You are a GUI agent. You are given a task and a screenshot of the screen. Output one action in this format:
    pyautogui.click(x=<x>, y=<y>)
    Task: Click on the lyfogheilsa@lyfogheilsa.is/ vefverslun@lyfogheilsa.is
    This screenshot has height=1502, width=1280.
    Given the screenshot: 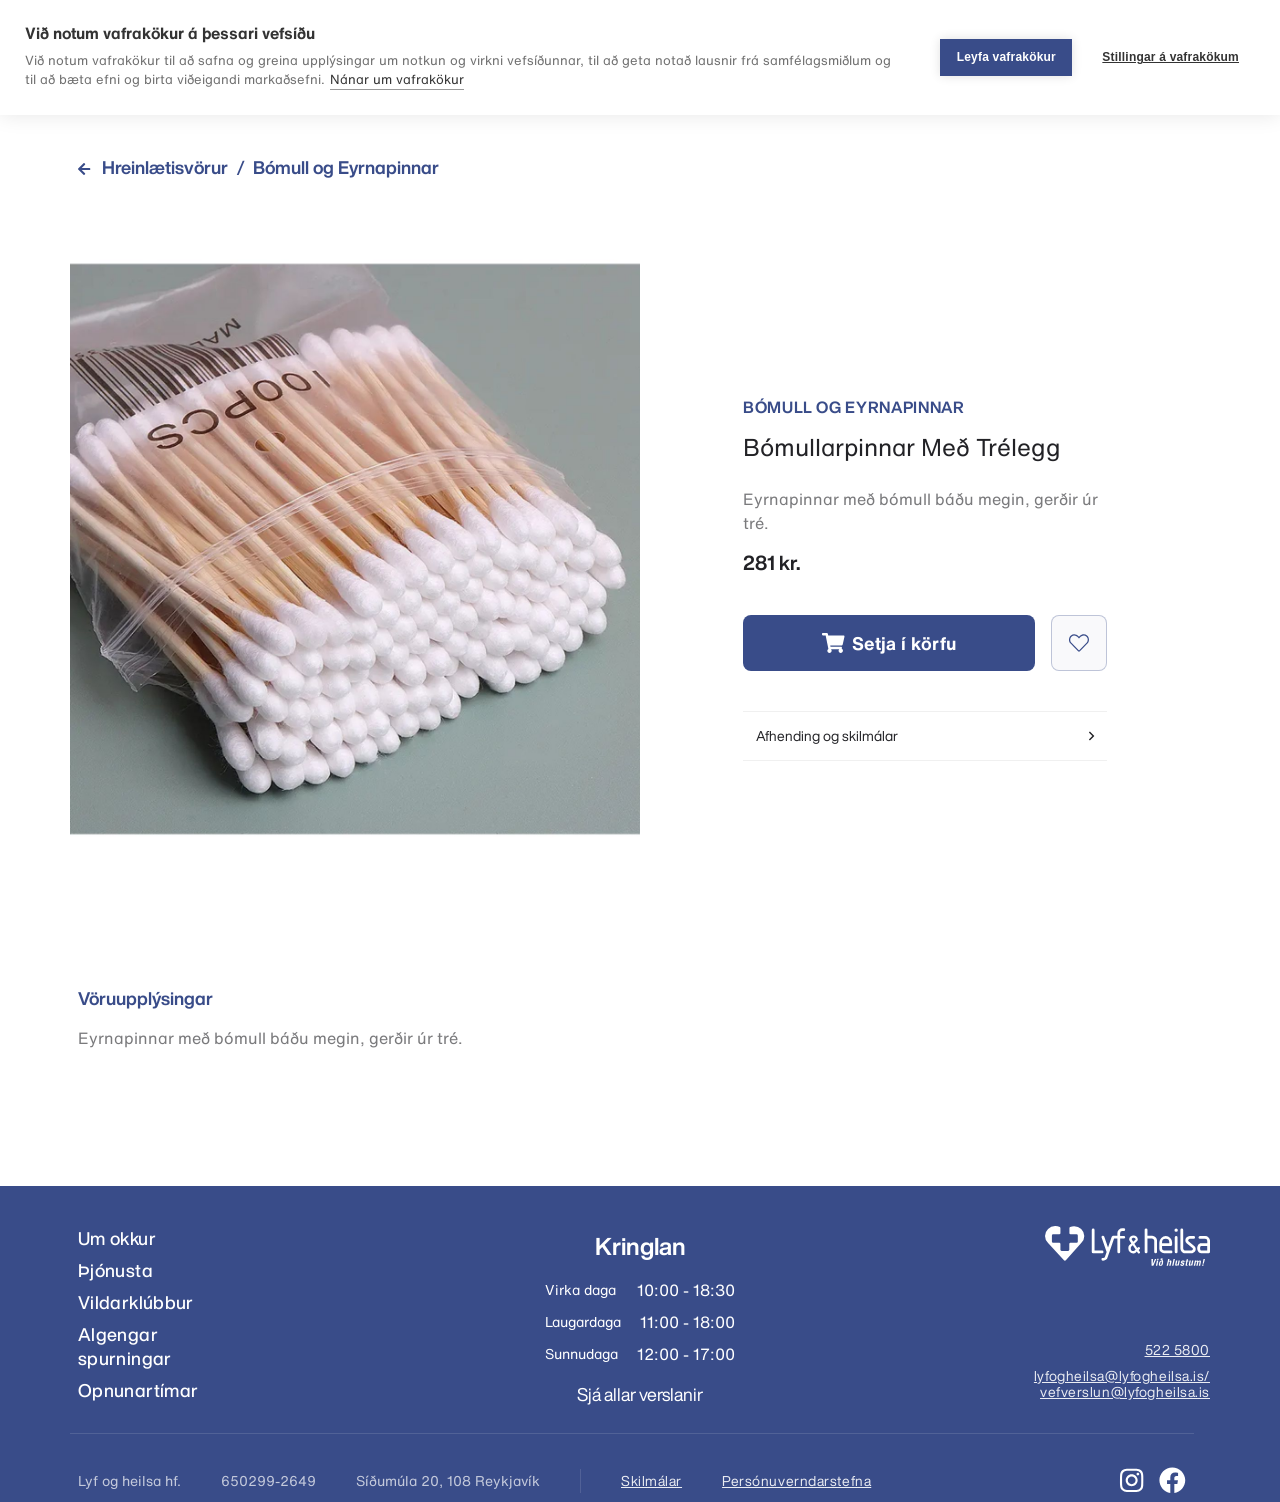 What is the action you would take?
    pyautogui.click(x=1122, y=1385)
    